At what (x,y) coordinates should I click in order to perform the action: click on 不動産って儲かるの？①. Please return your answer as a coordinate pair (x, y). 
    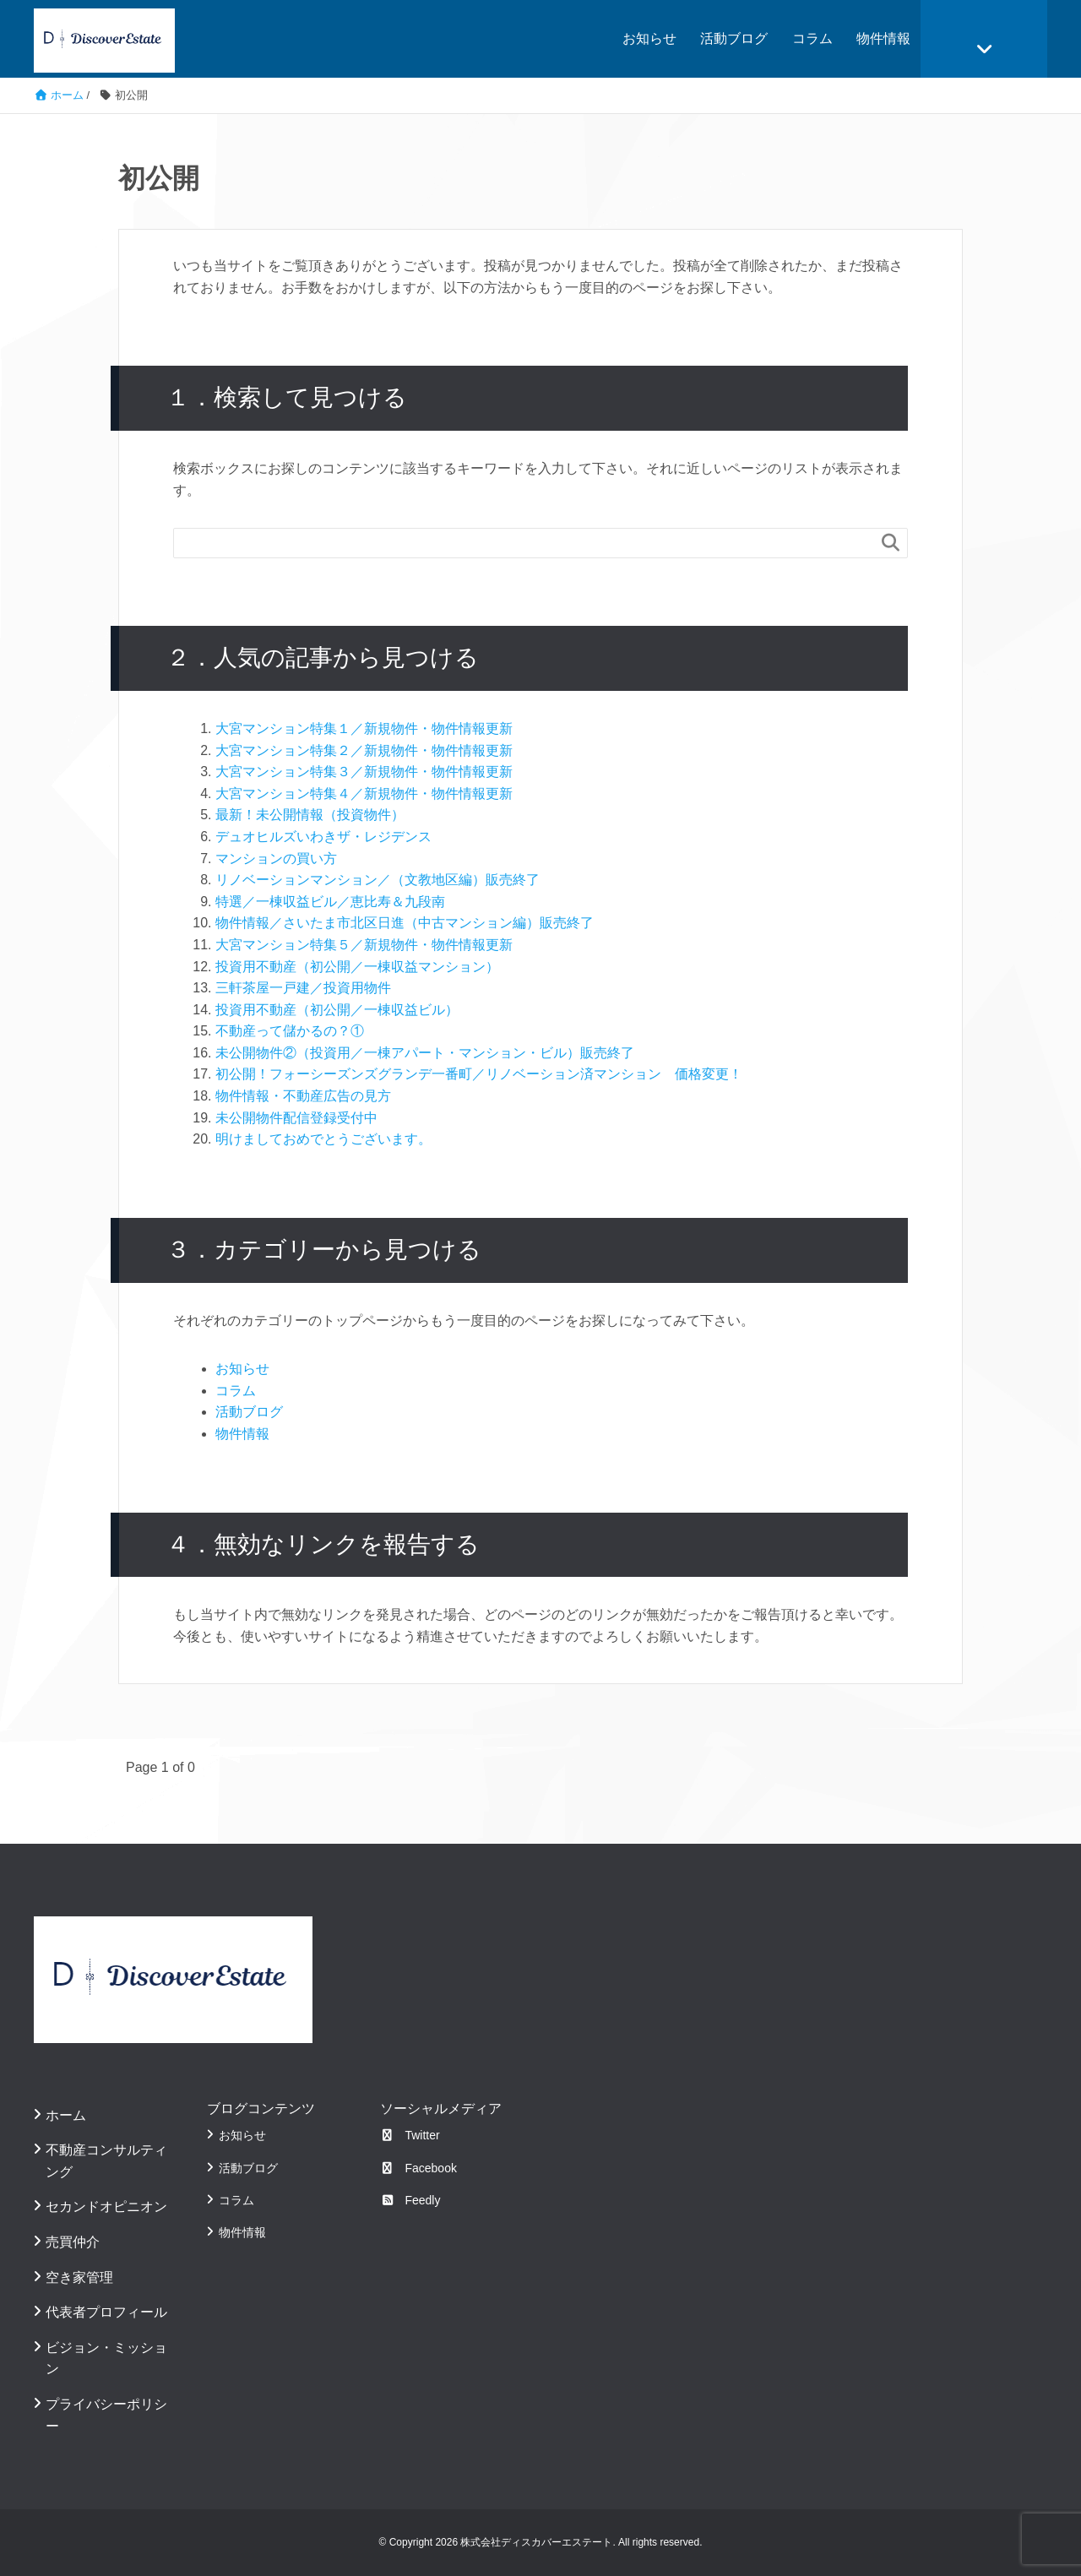
    Looking at the image, I should click on (289, 1031).